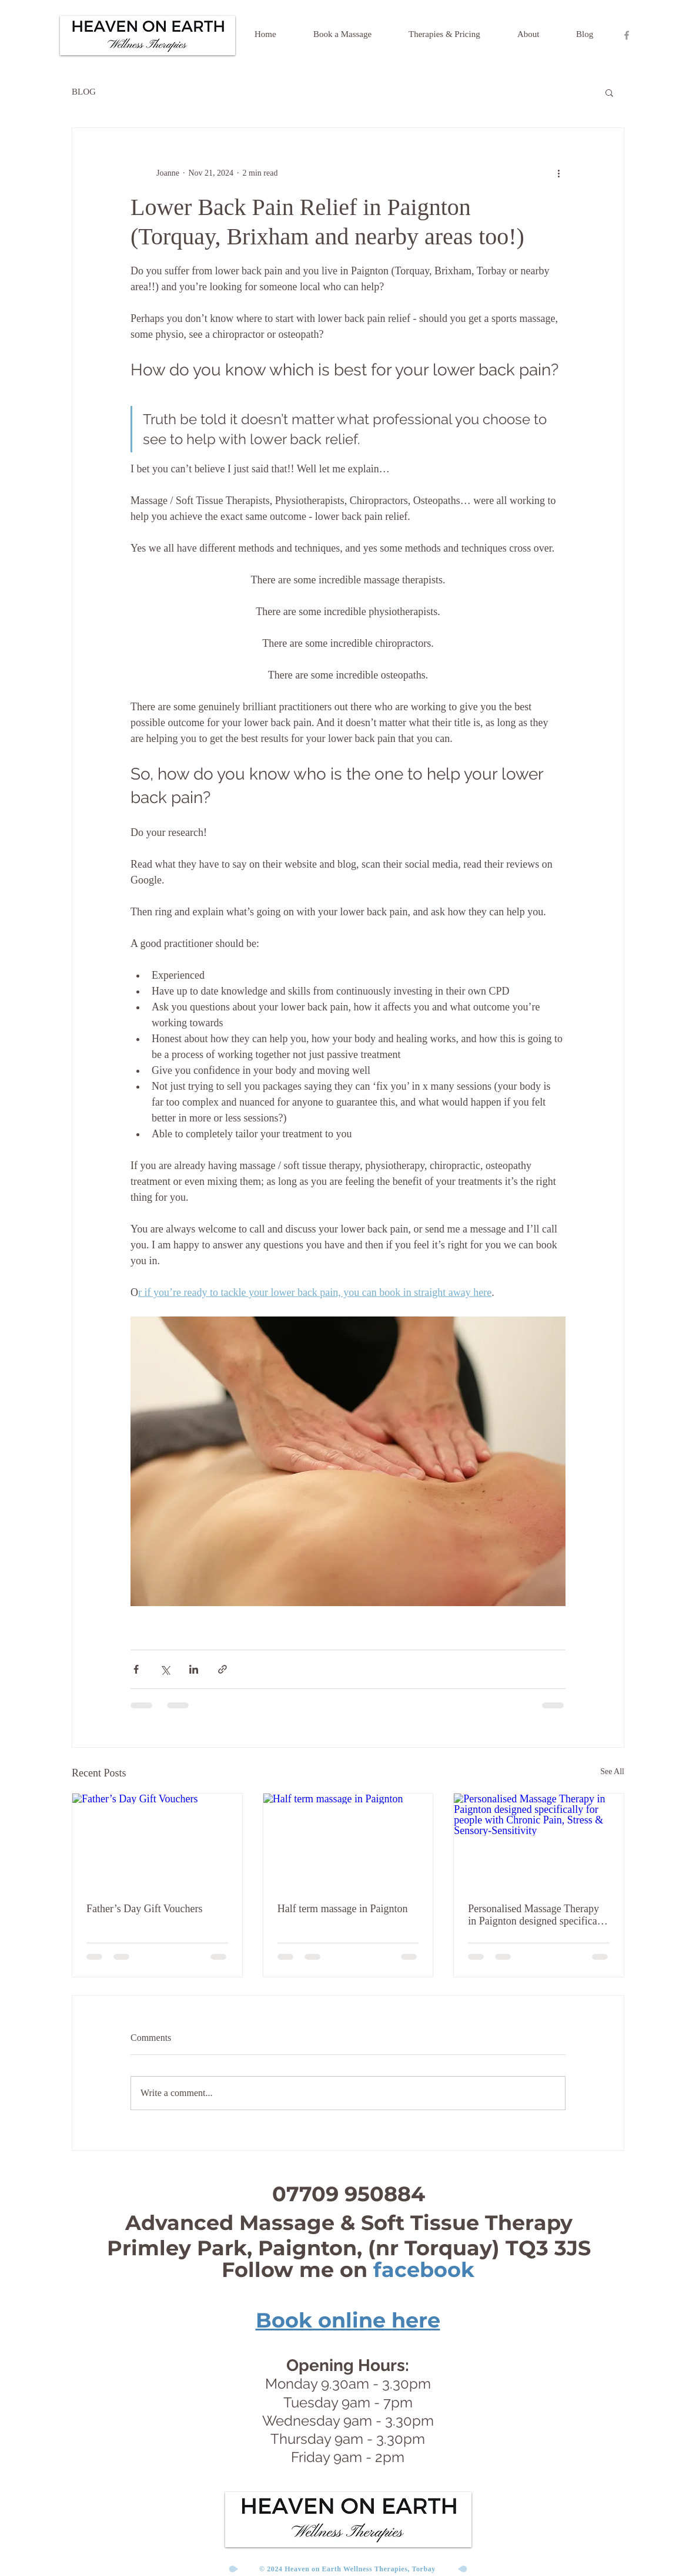 The image size is (696, 2576). Describe the element at coordinates (342, 1909) in the screenshot. I see `Half term massage in Paignton` at that location.